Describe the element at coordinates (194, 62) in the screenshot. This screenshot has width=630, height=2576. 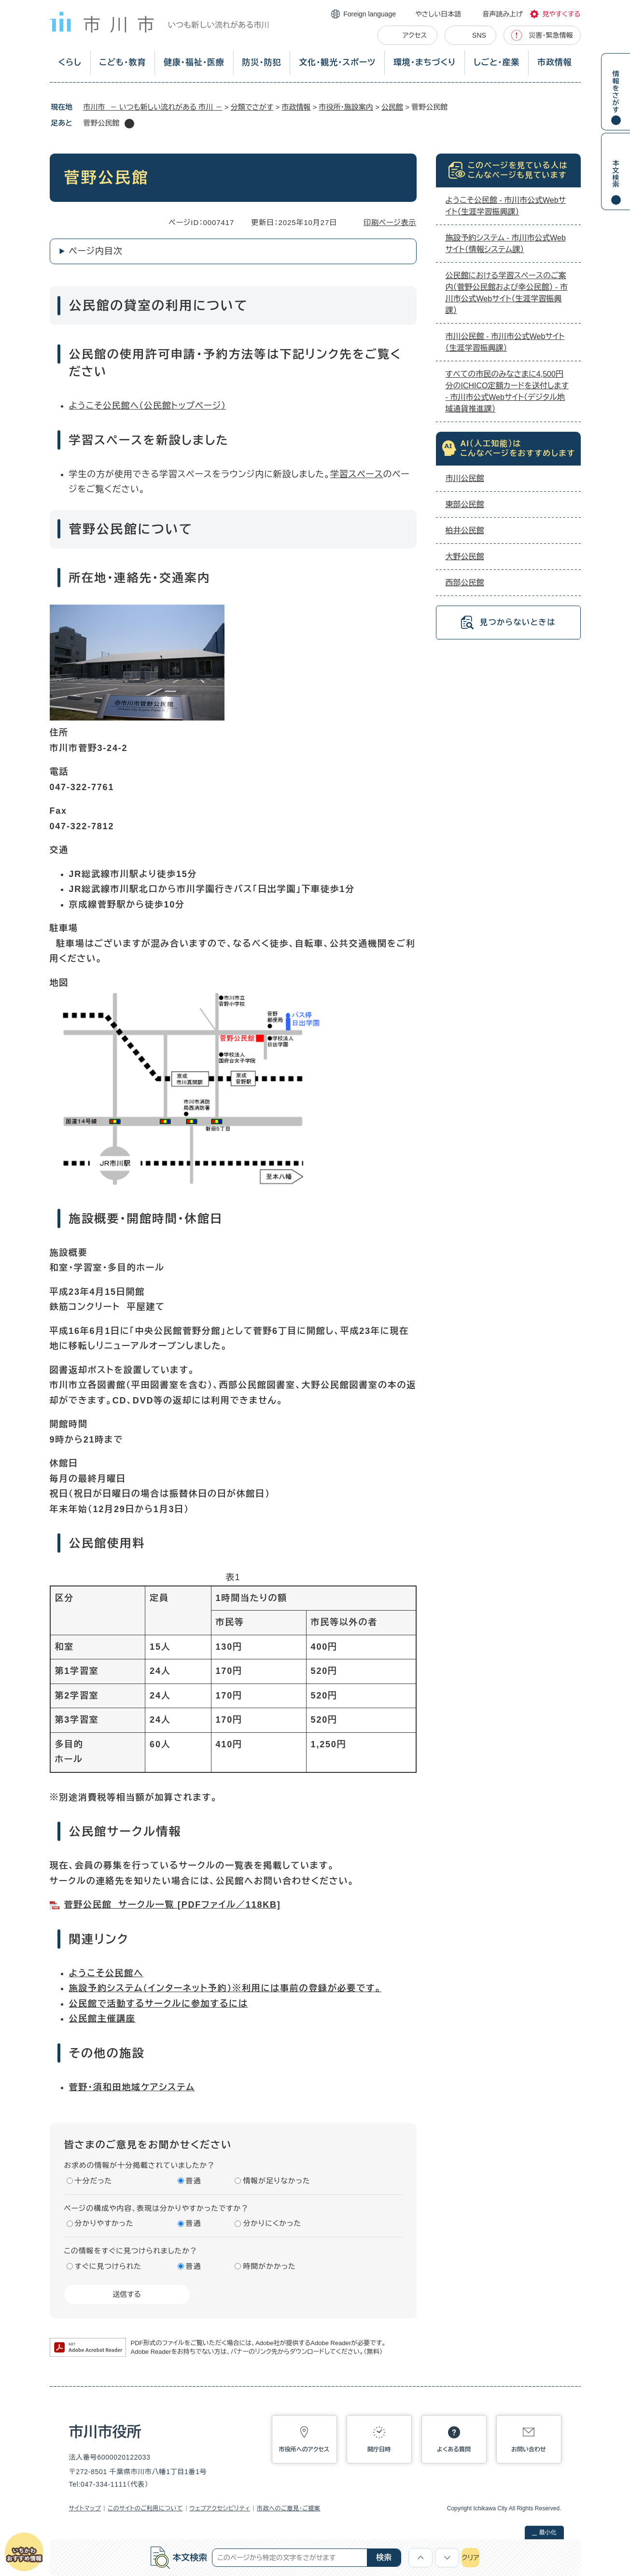
I see `健康・福祉・医療` at that location.